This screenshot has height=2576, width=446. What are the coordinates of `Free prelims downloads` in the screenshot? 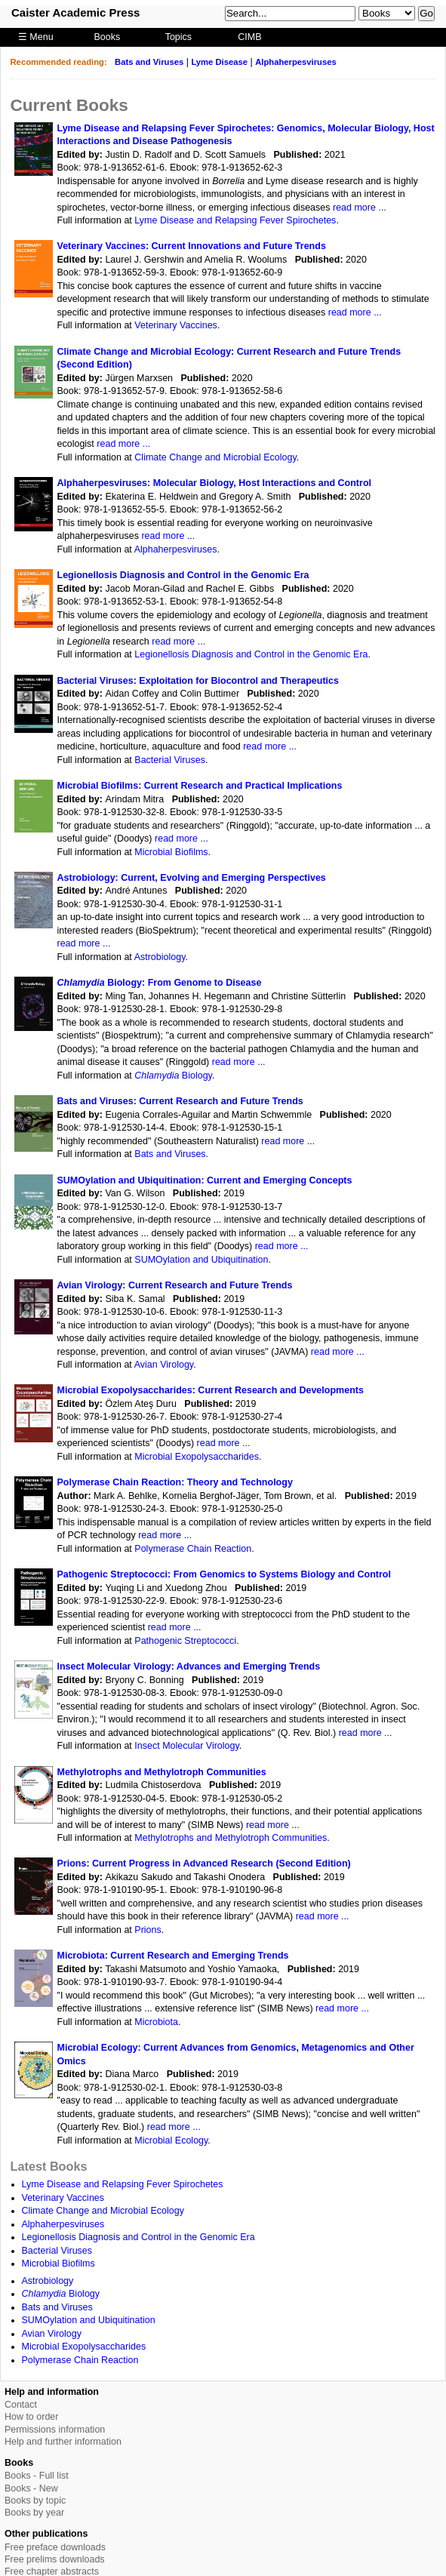 It's located at (55, 2559).